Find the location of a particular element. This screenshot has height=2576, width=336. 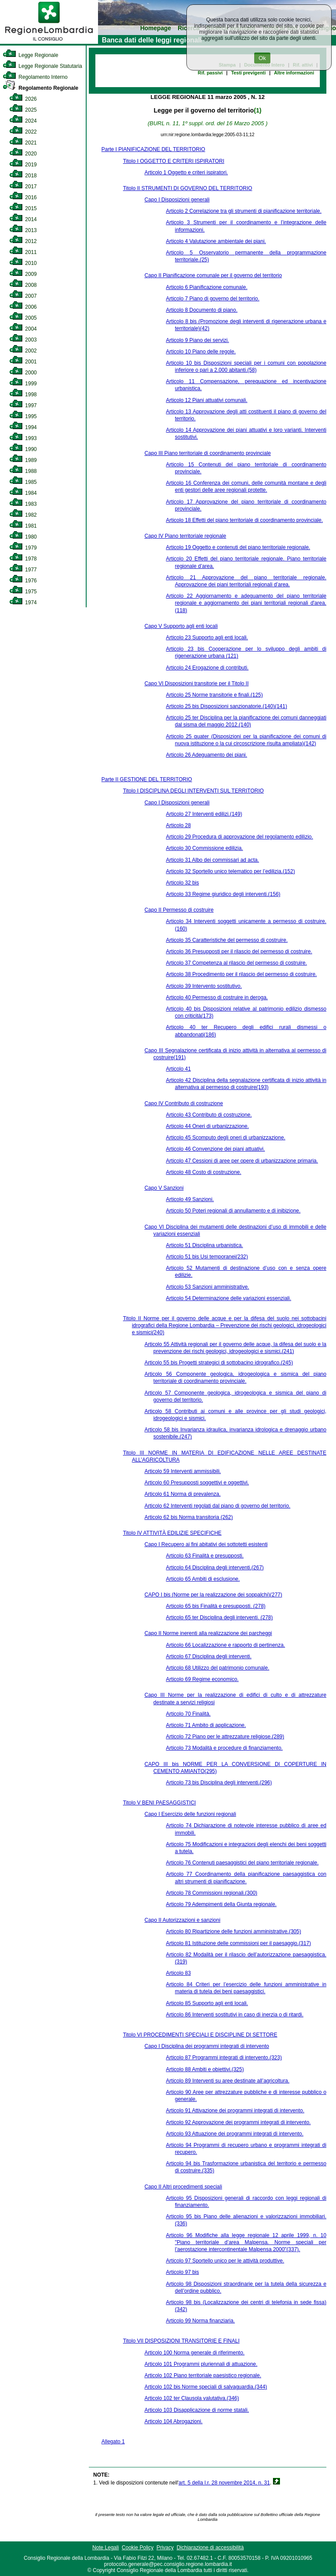

Articolo 66 Localizzazione e rapporto di pertinenza. is located at coordinates (225, 1645).